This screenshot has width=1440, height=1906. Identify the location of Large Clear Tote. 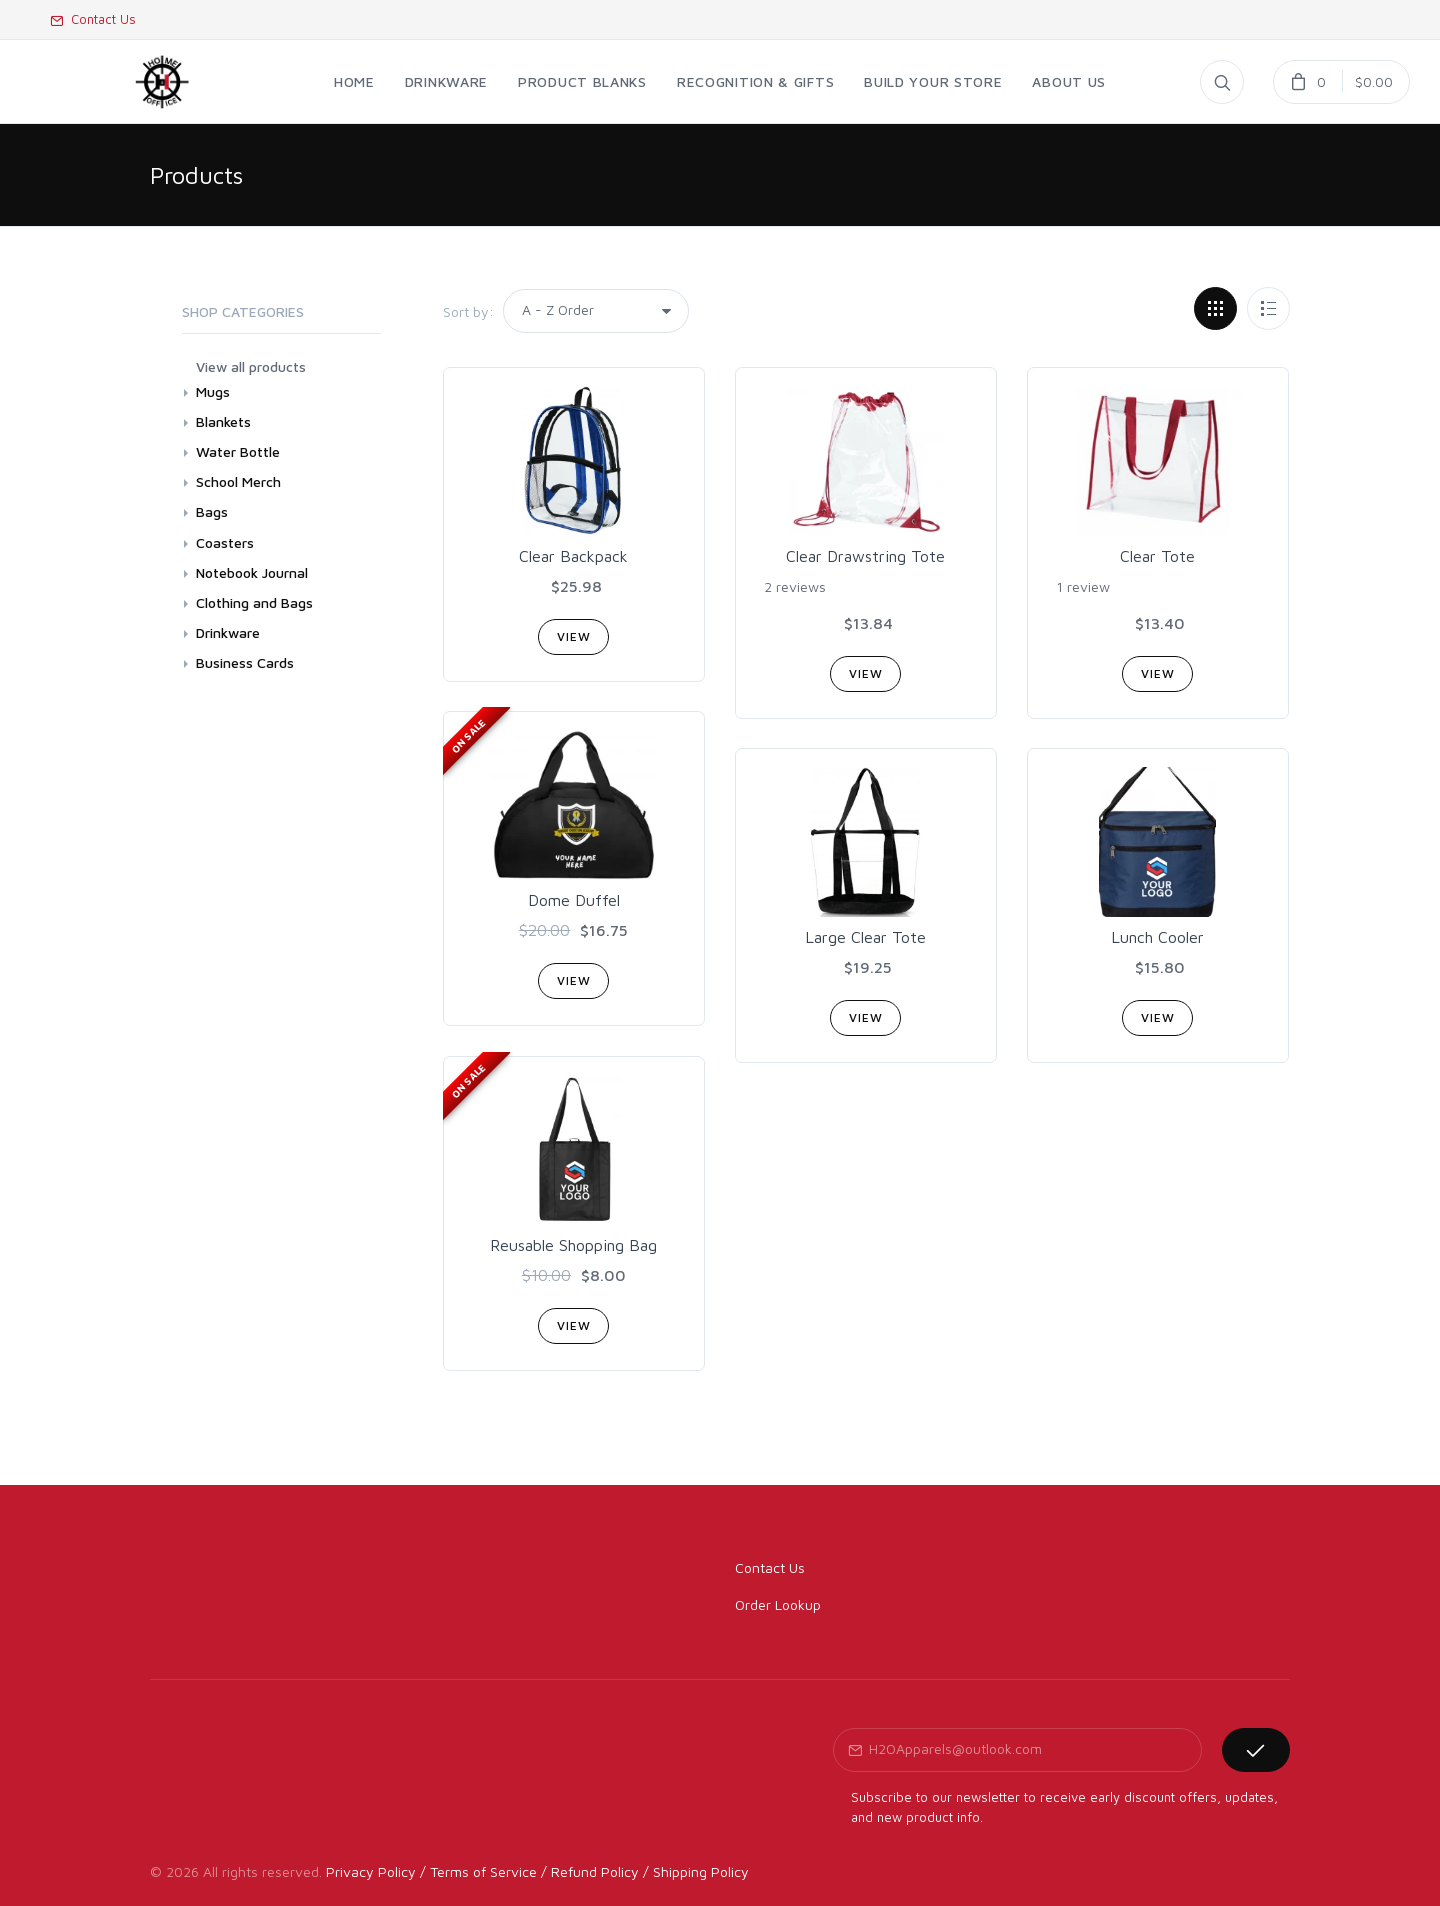
(865, 937).